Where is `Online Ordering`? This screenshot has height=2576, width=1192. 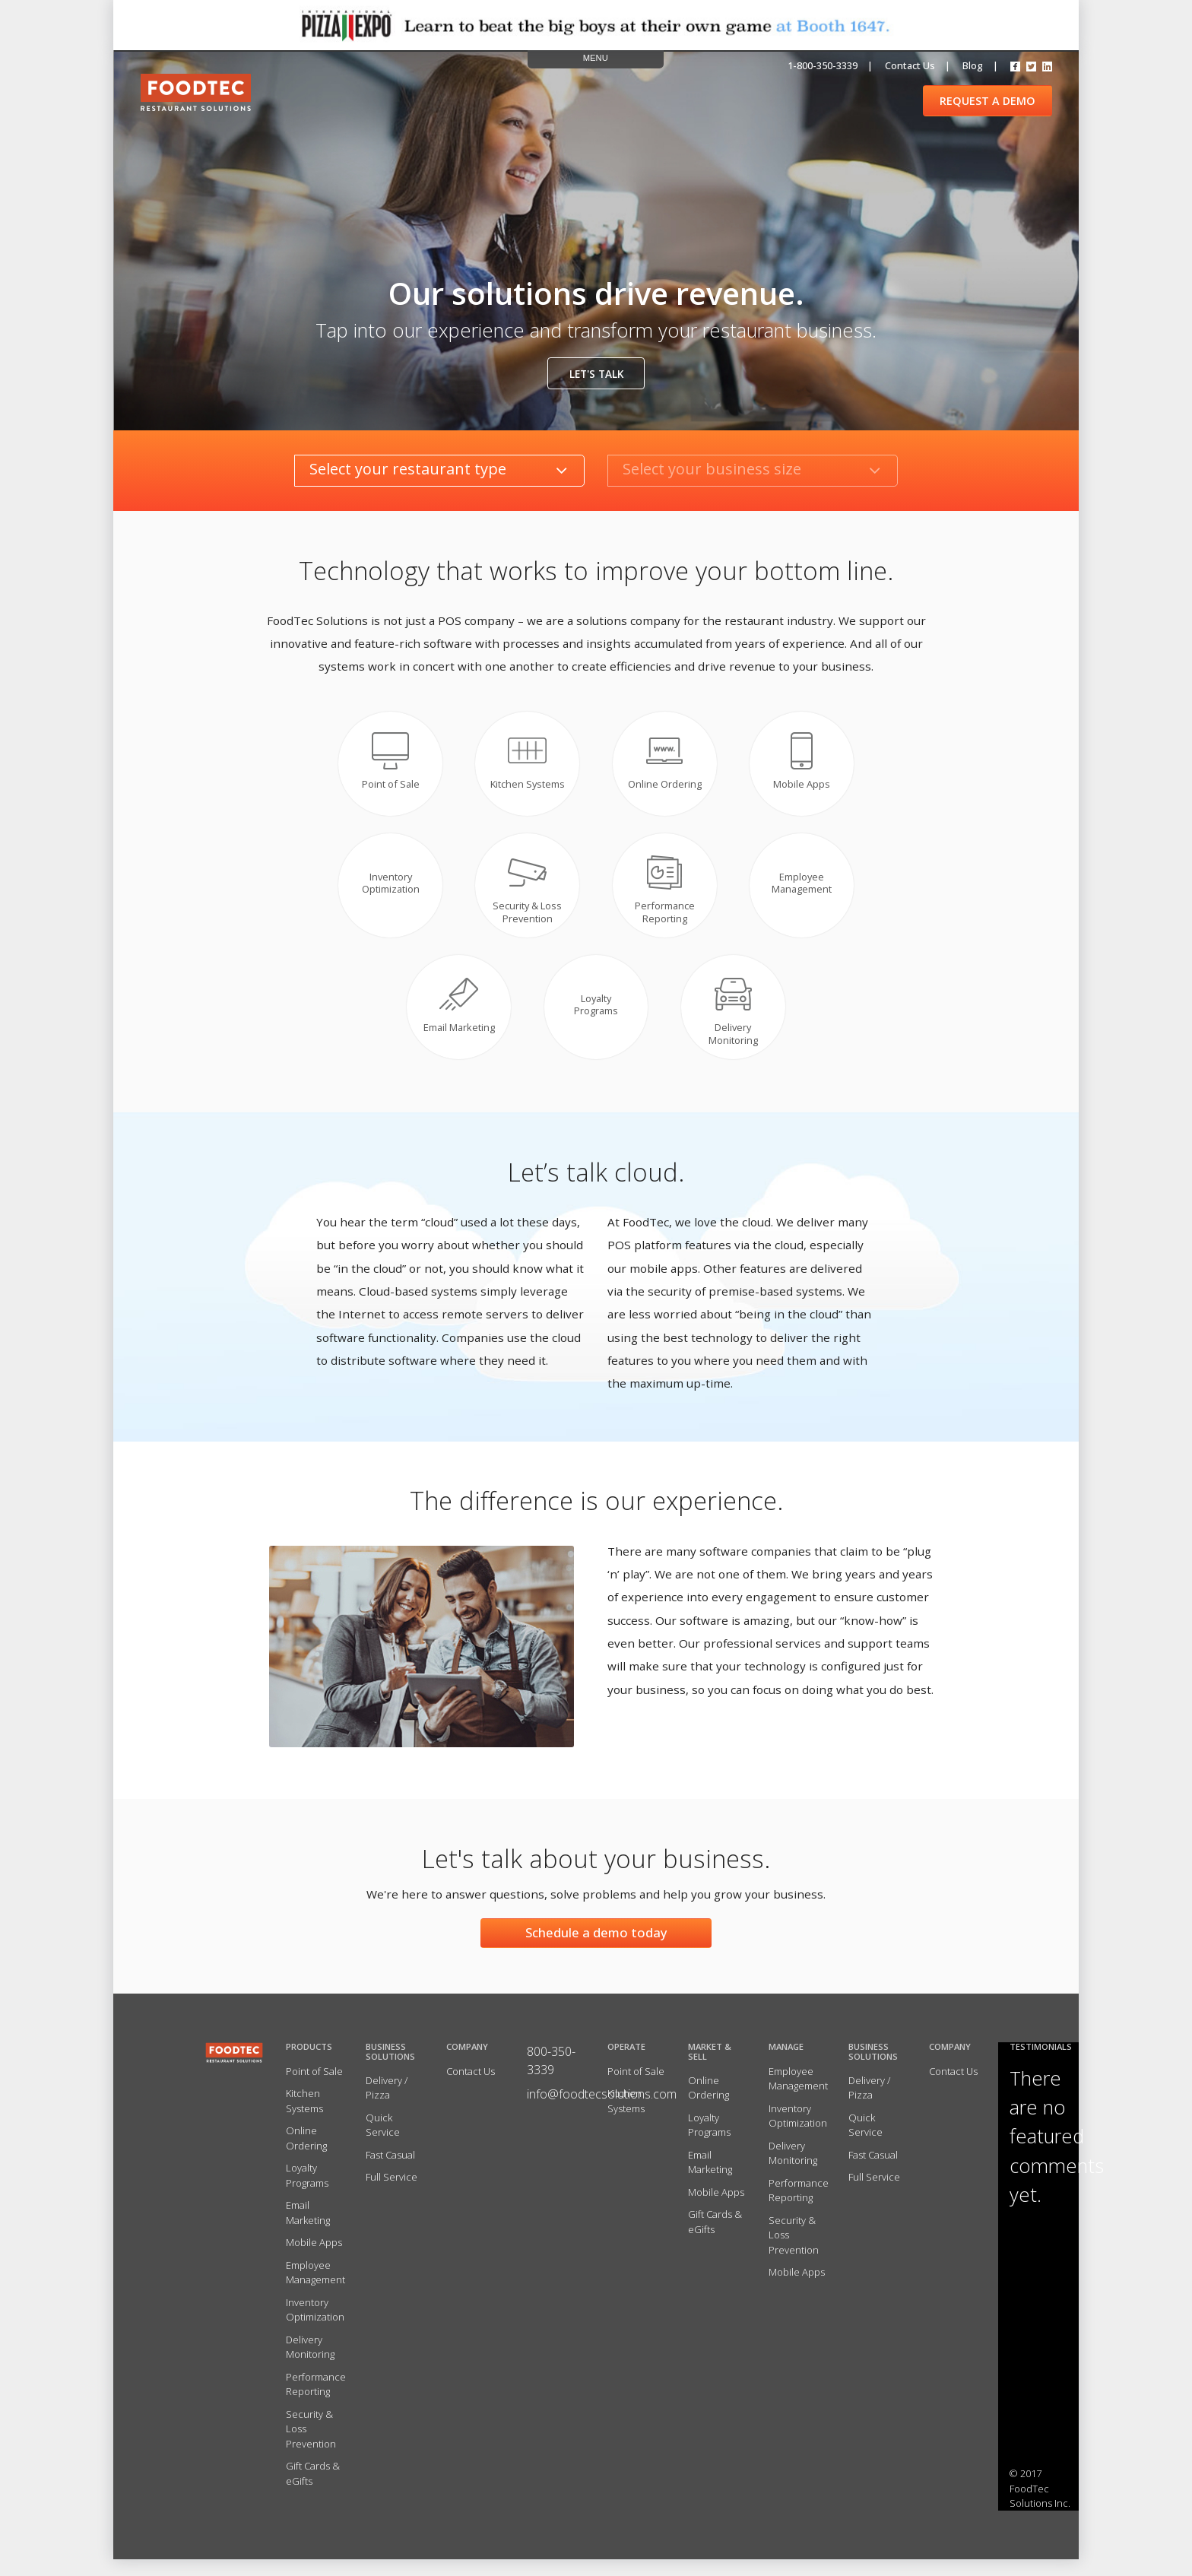 Online Ordering is located at coordinates (306, 2155).